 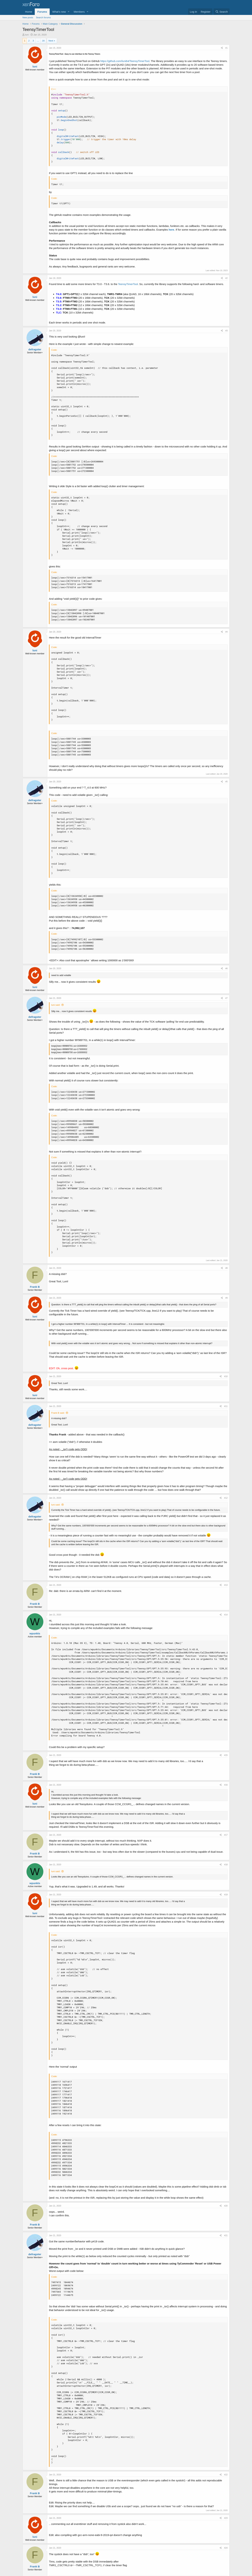 What do you see at coordinates (55, 1005) in the screenshot?
I see `luni said:` at bounding box center [55, 1005].